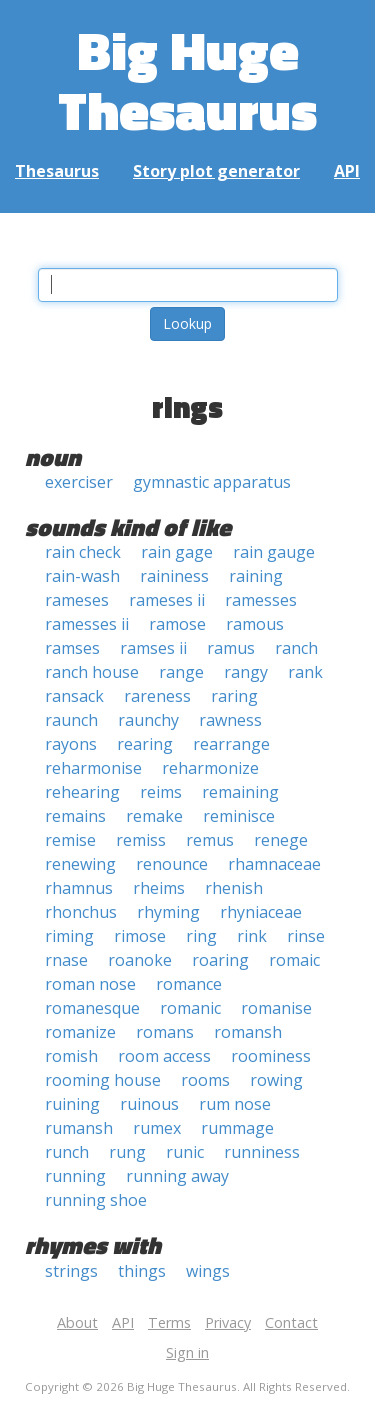  What do you see at coordinates (281, 840) in the screenshot?
I see `renege` at bounding box center [281, 840].